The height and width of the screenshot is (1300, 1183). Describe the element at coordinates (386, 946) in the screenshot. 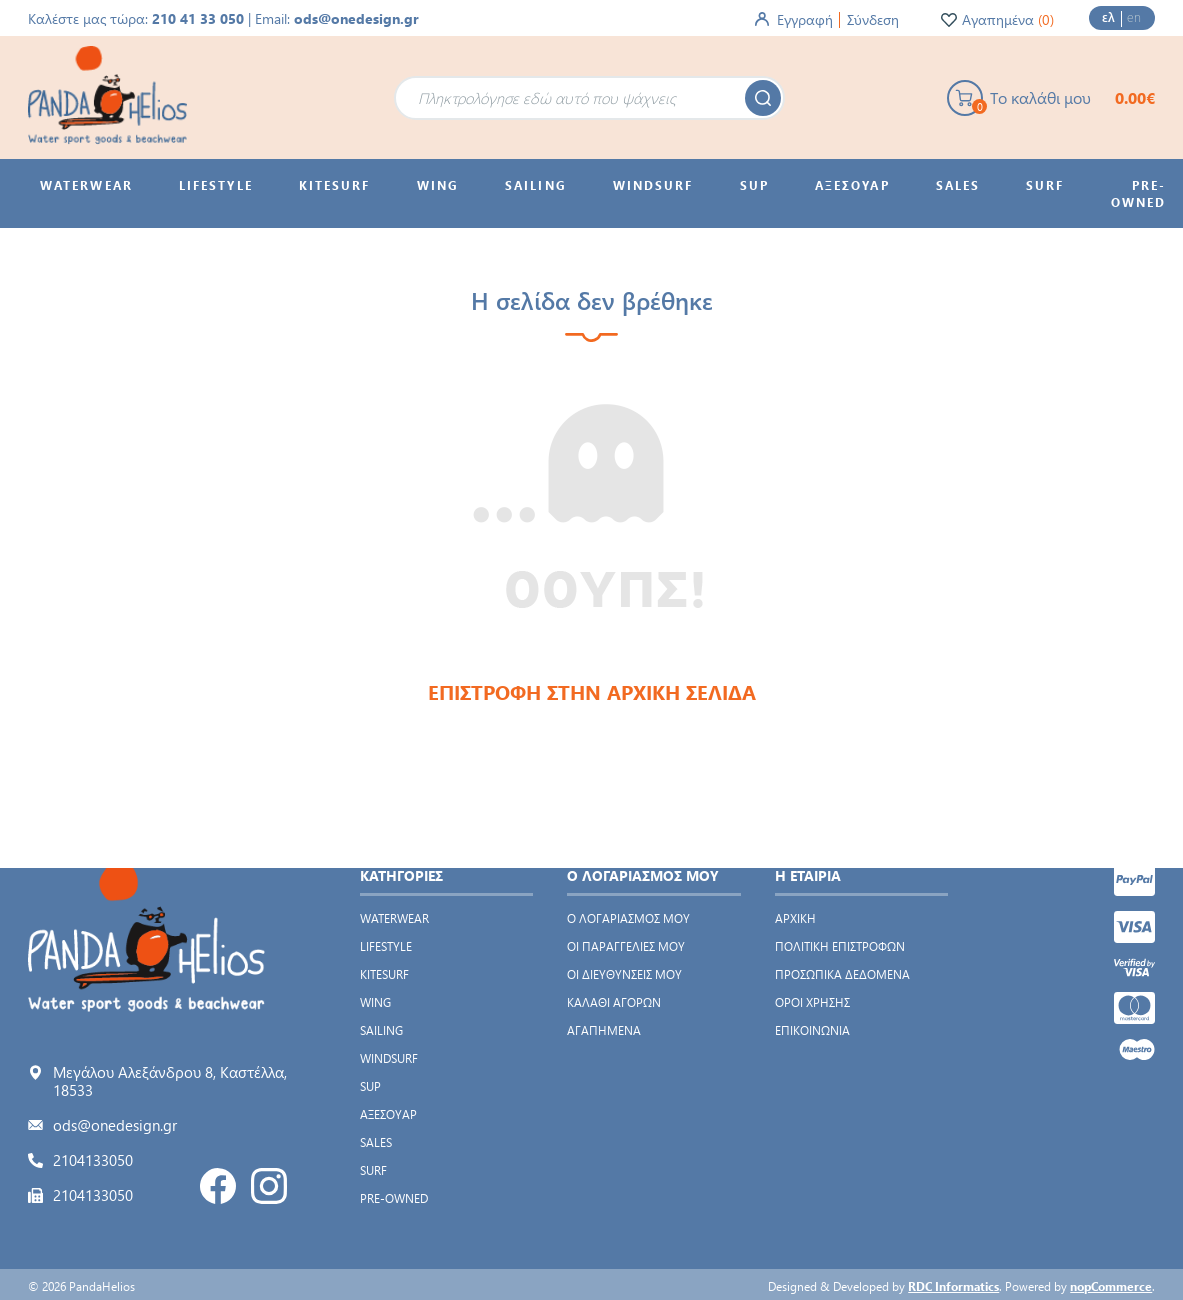

I see `LIFESTYLE` at that location.